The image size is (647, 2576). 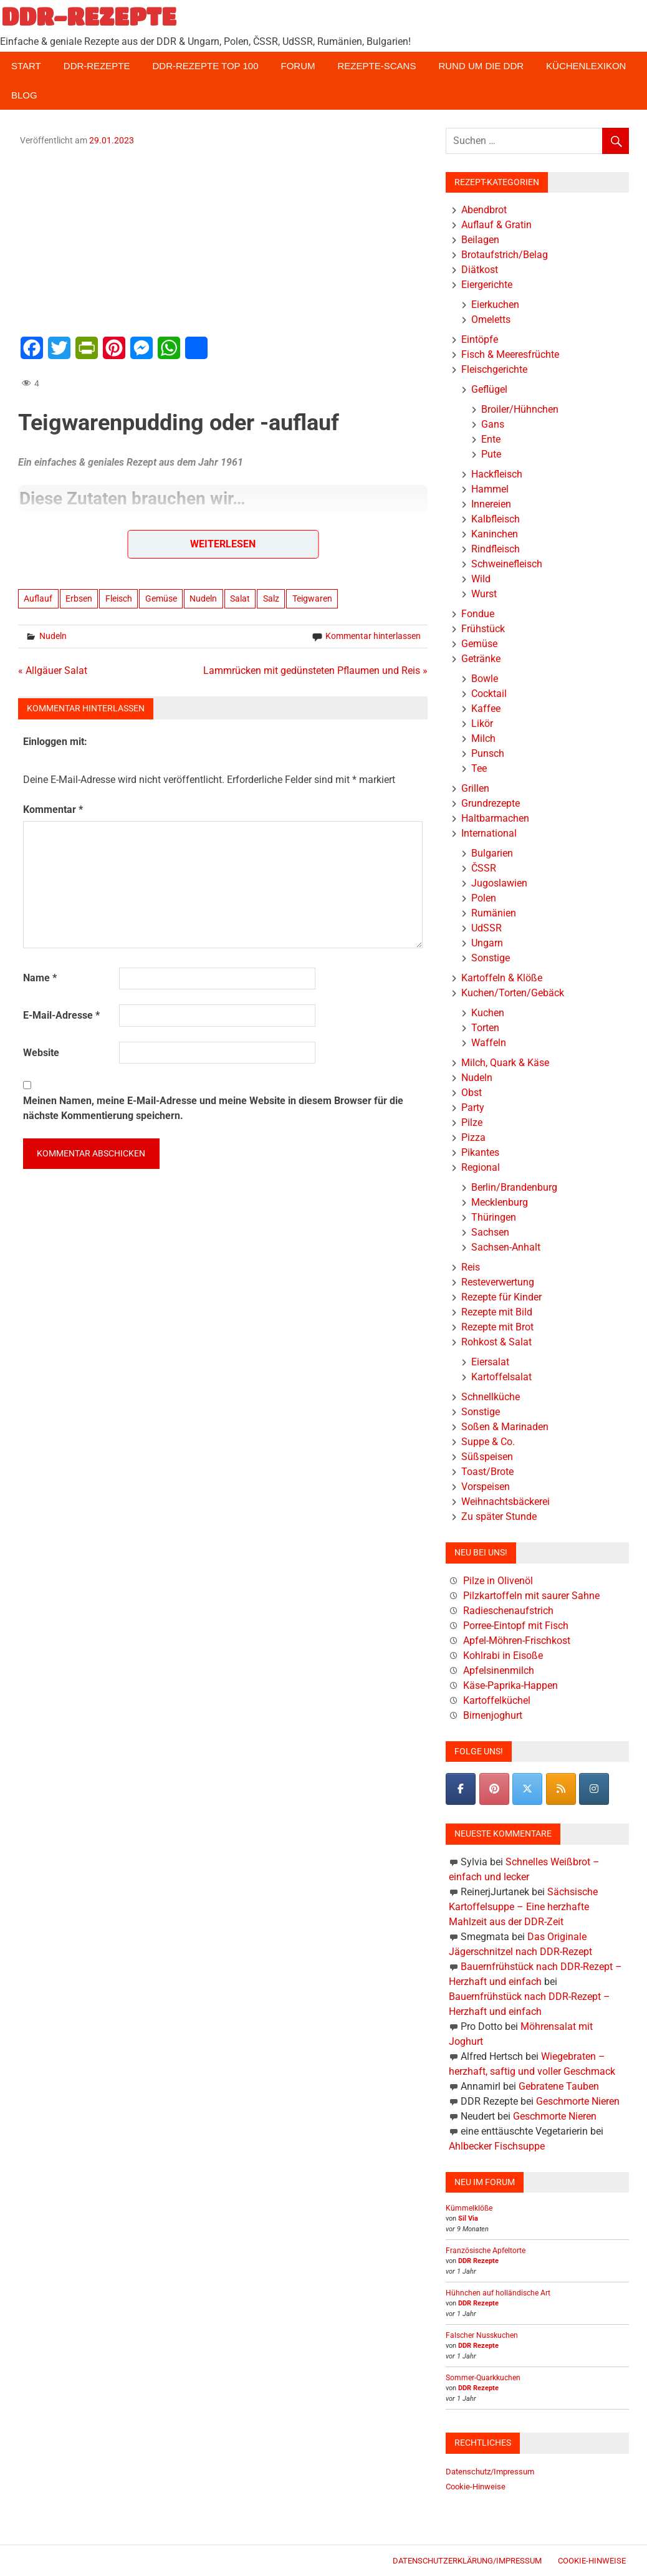 What do you see at coordinates (487, 1457) in the screenshot?
I see `Süßspeisen` at bounding box center [487, 1457].